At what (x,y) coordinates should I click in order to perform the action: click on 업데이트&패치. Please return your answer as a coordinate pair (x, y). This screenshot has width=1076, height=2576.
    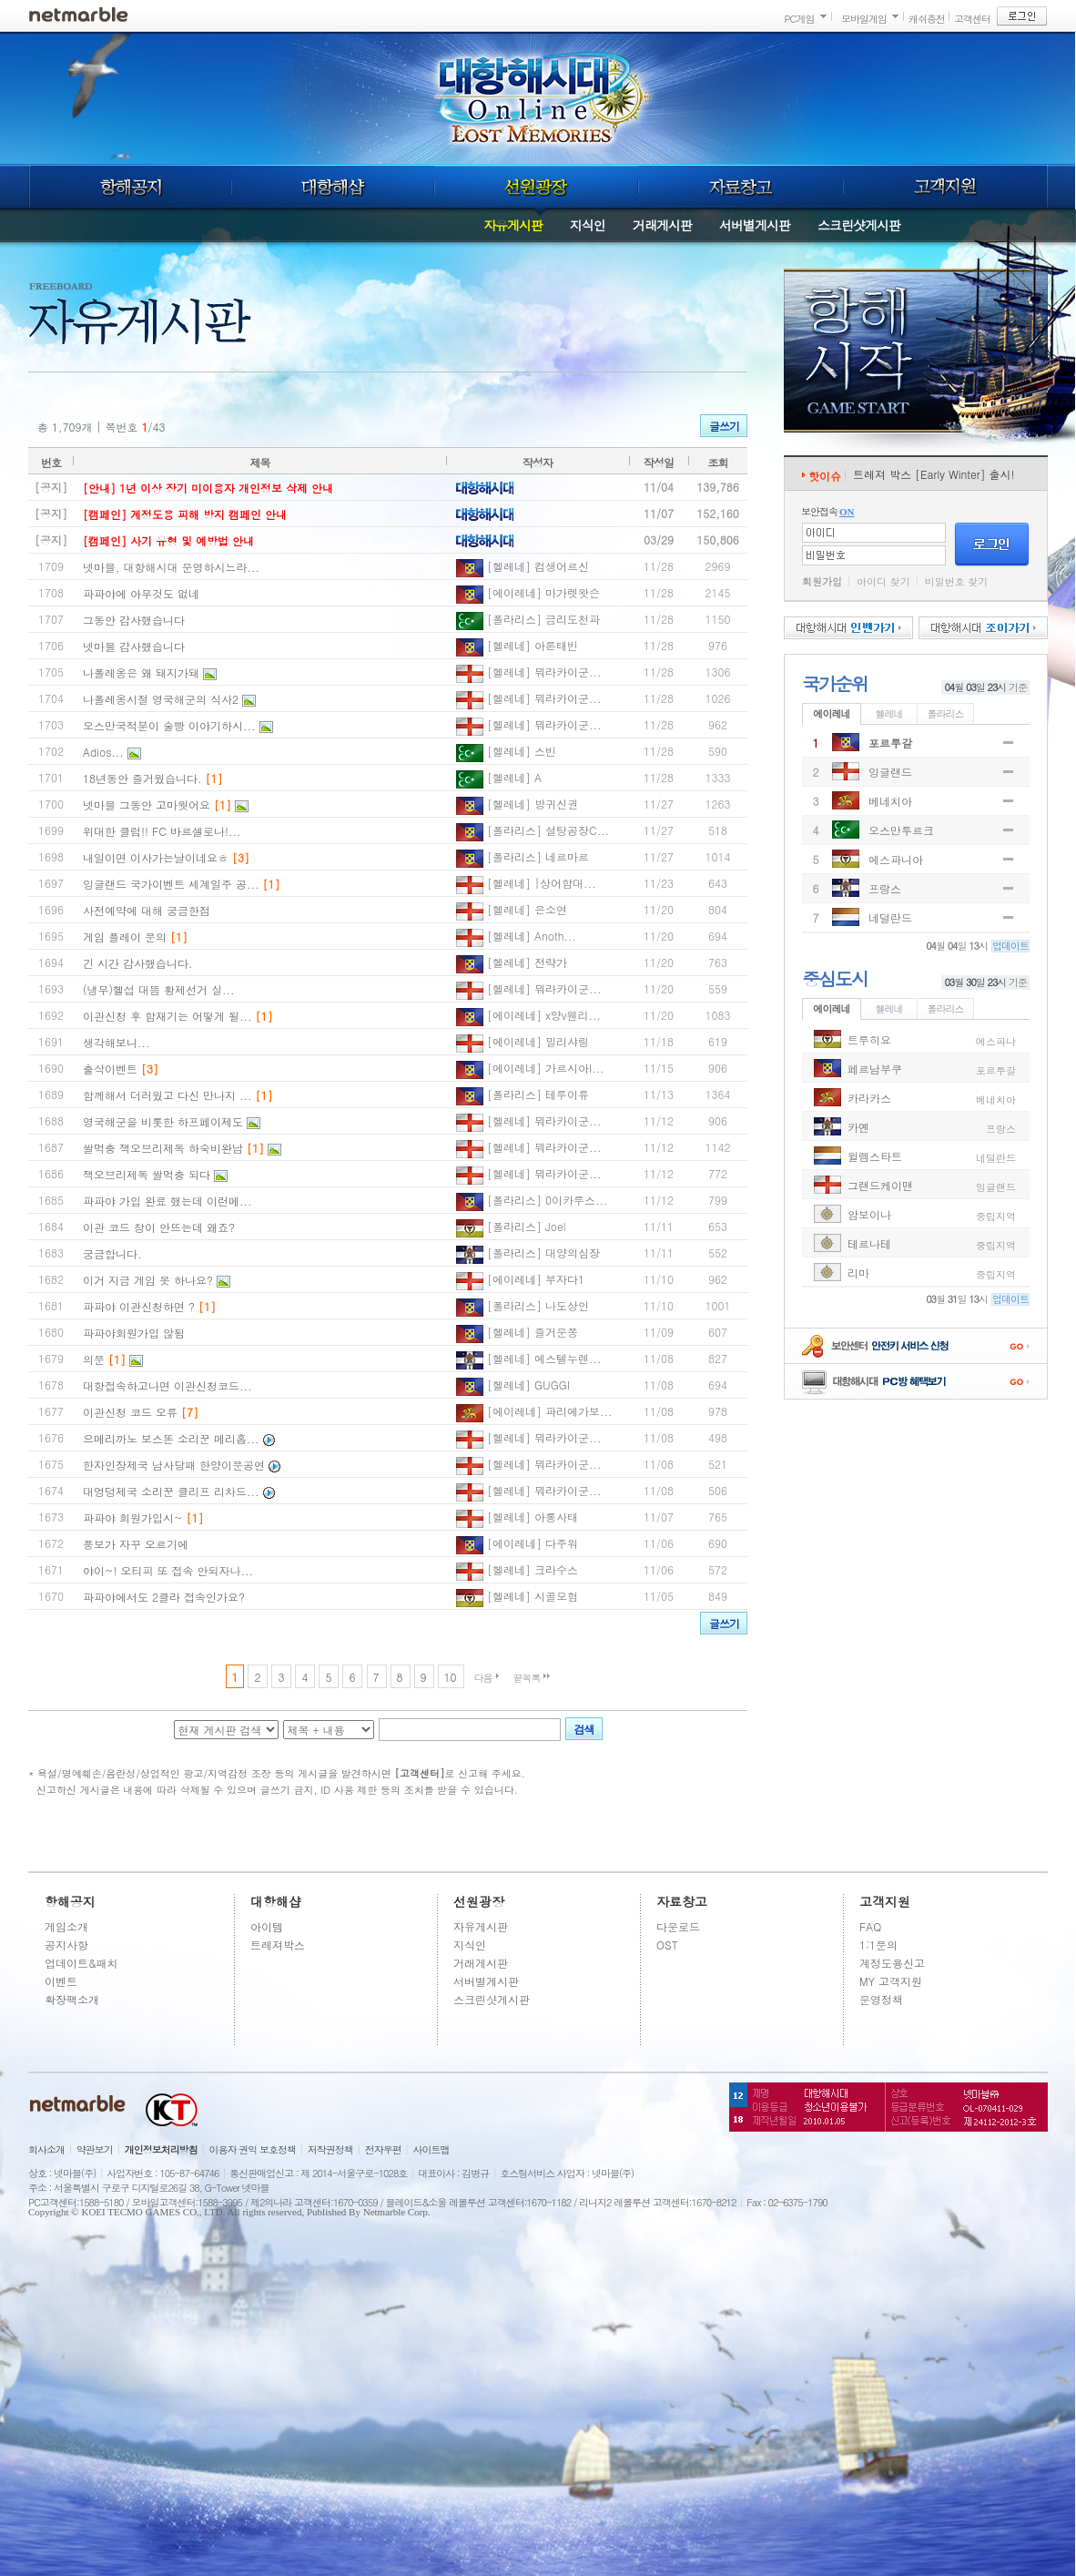
    Looking at the image, I should click on (81, 1962).